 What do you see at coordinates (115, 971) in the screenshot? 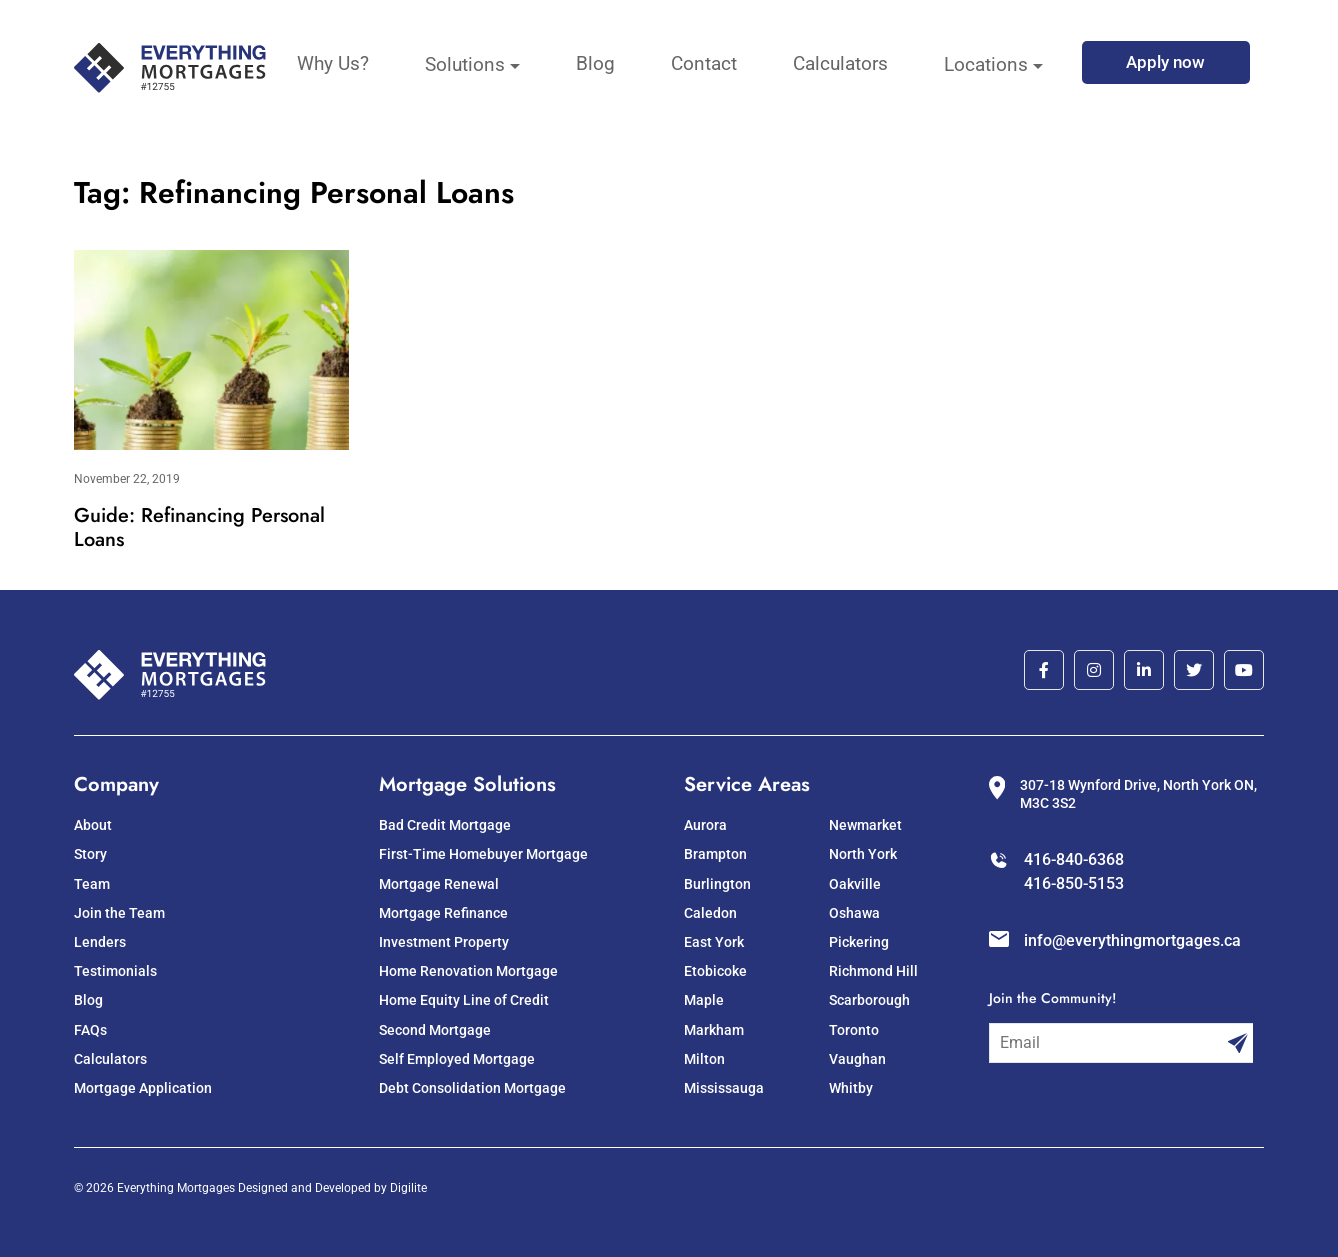
I see `Testimonials` at bounding box center [115, 971].